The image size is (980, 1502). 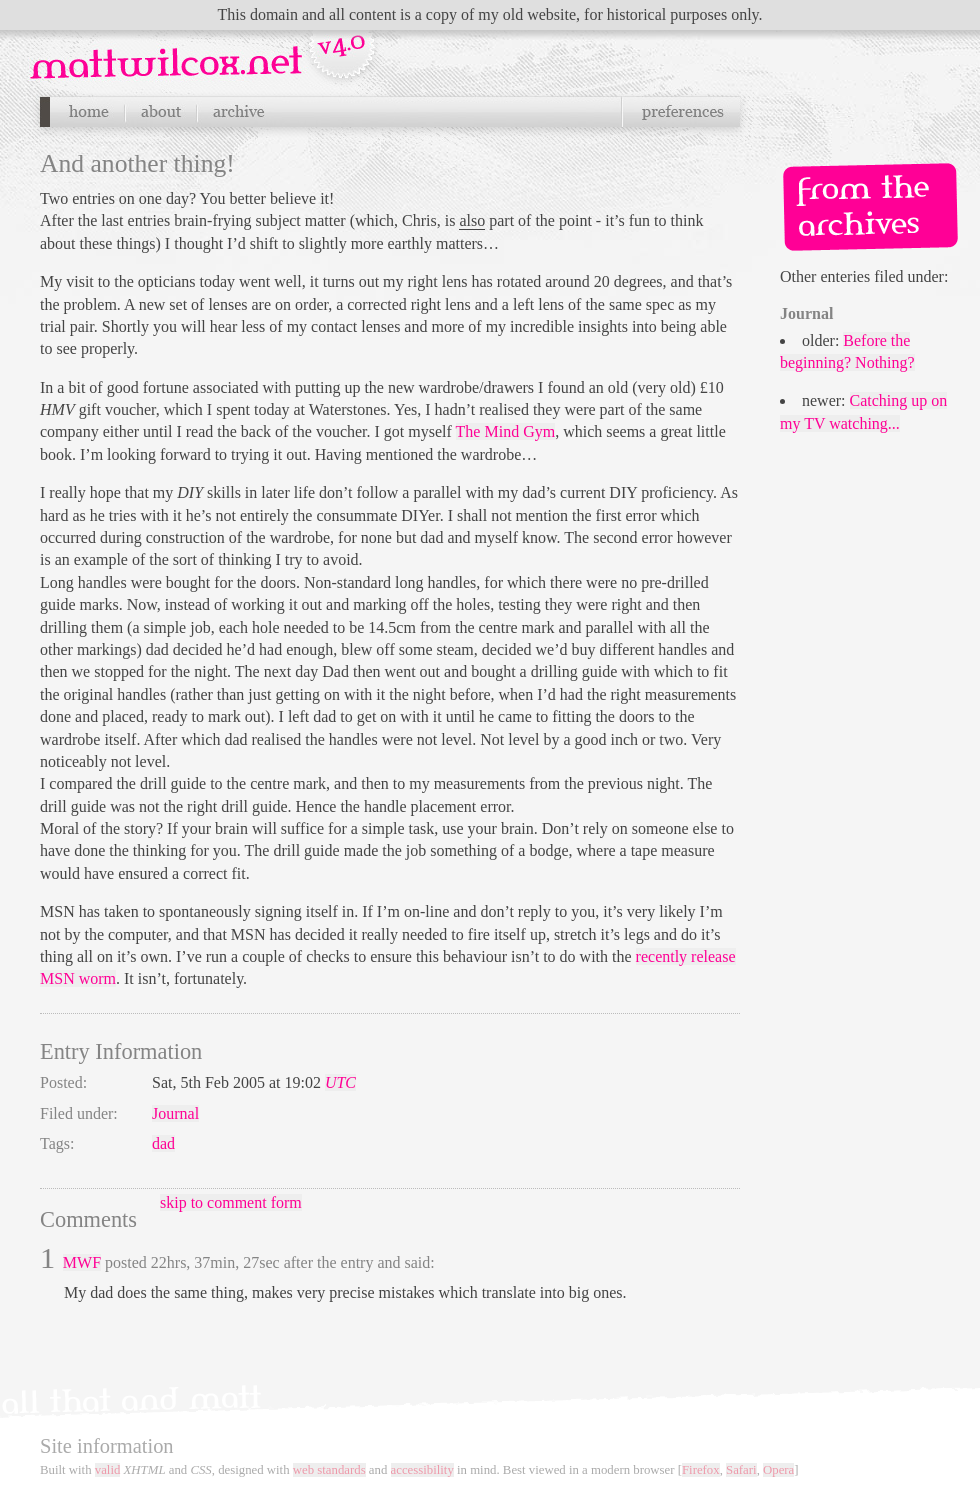 I want to click on The Mind Gym, so click(x=506, y=431).